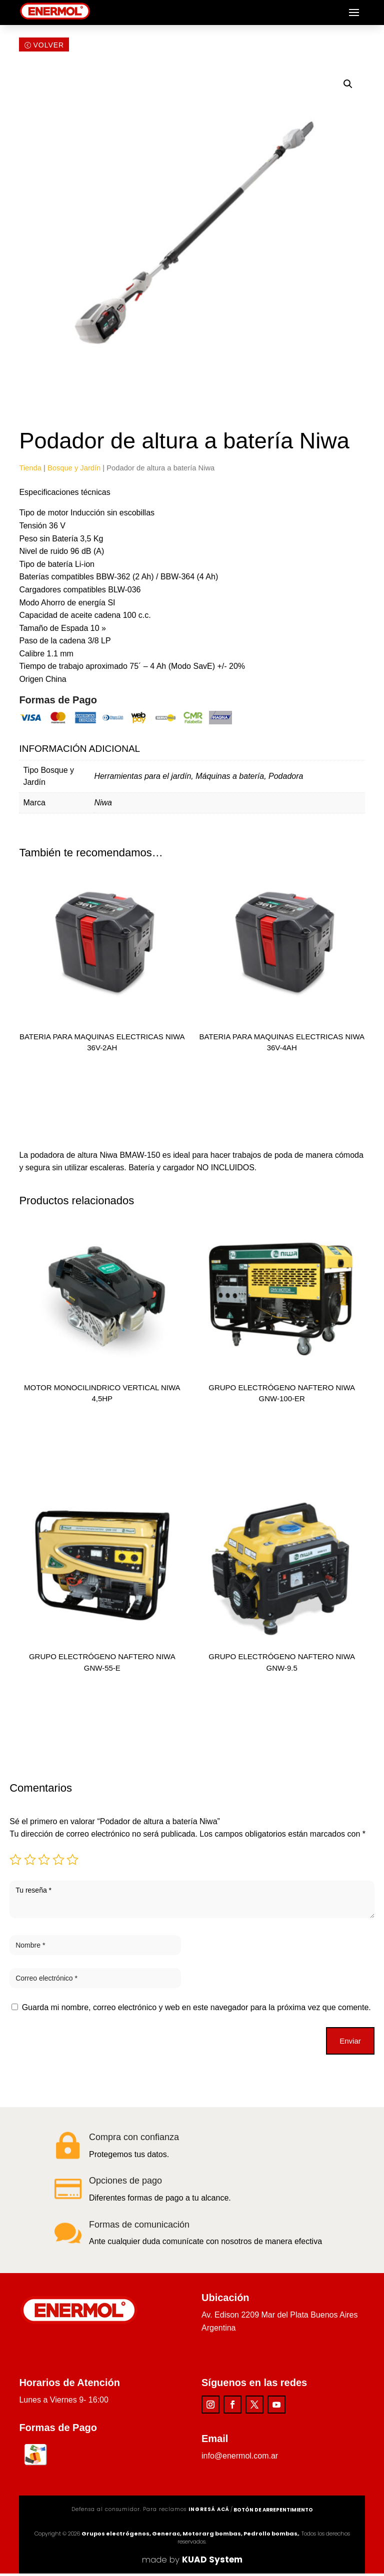 The width and height of the screenshot is (384, 2576). I want to click on ingresá acá, so click(209, 2512).